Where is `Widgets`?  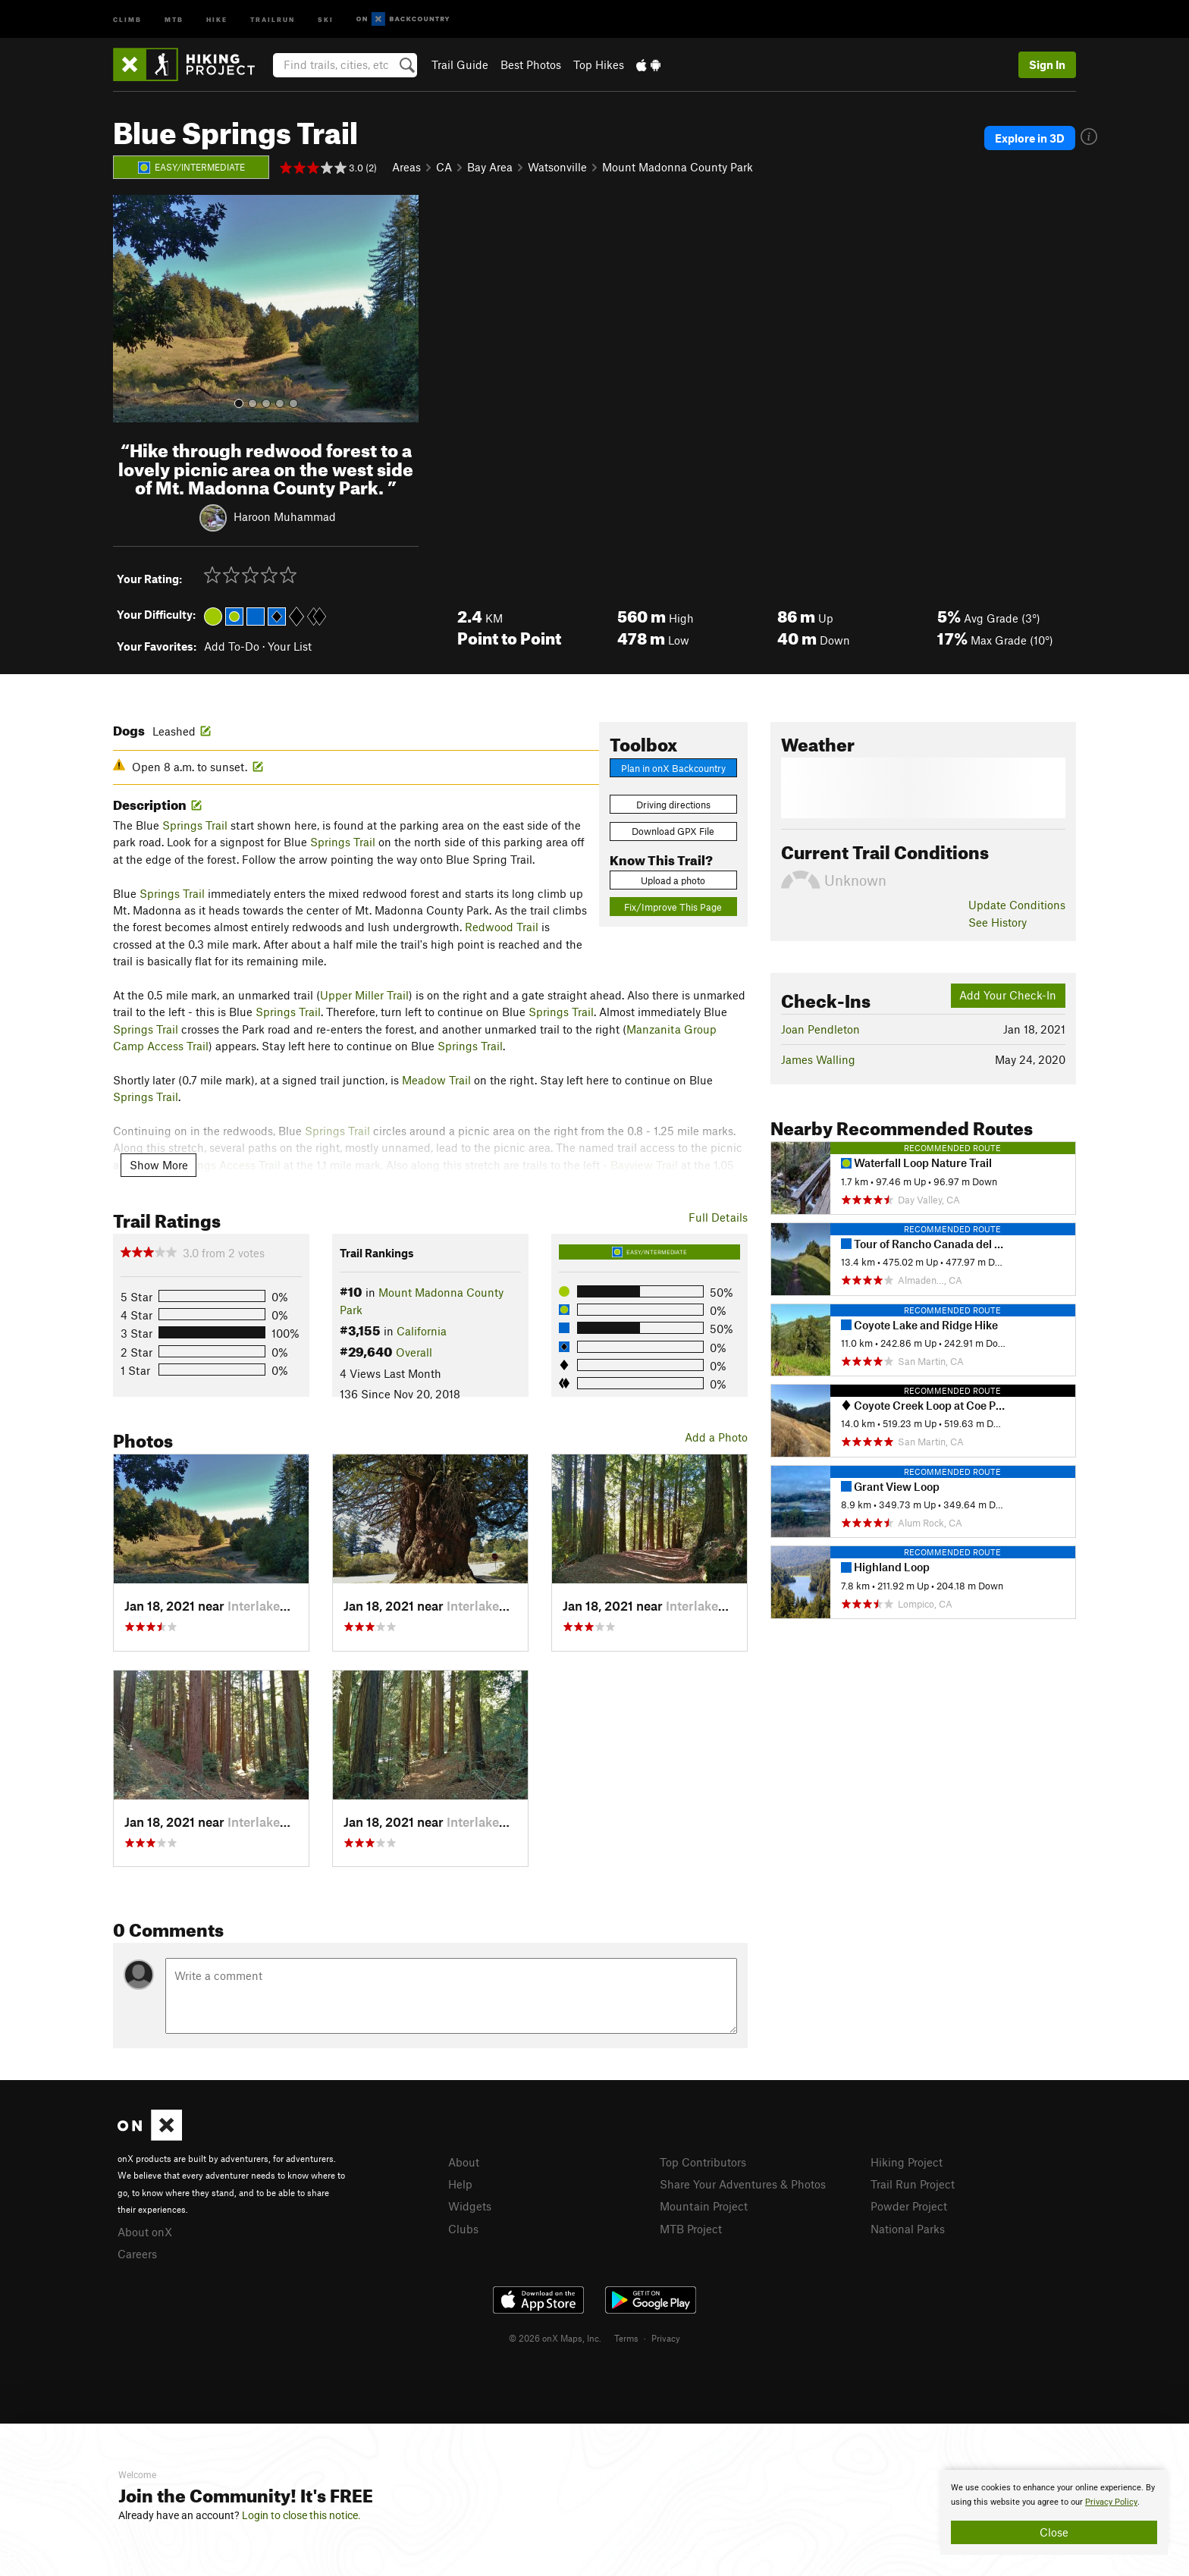 Widgets is located at coordinates (469, 2206).